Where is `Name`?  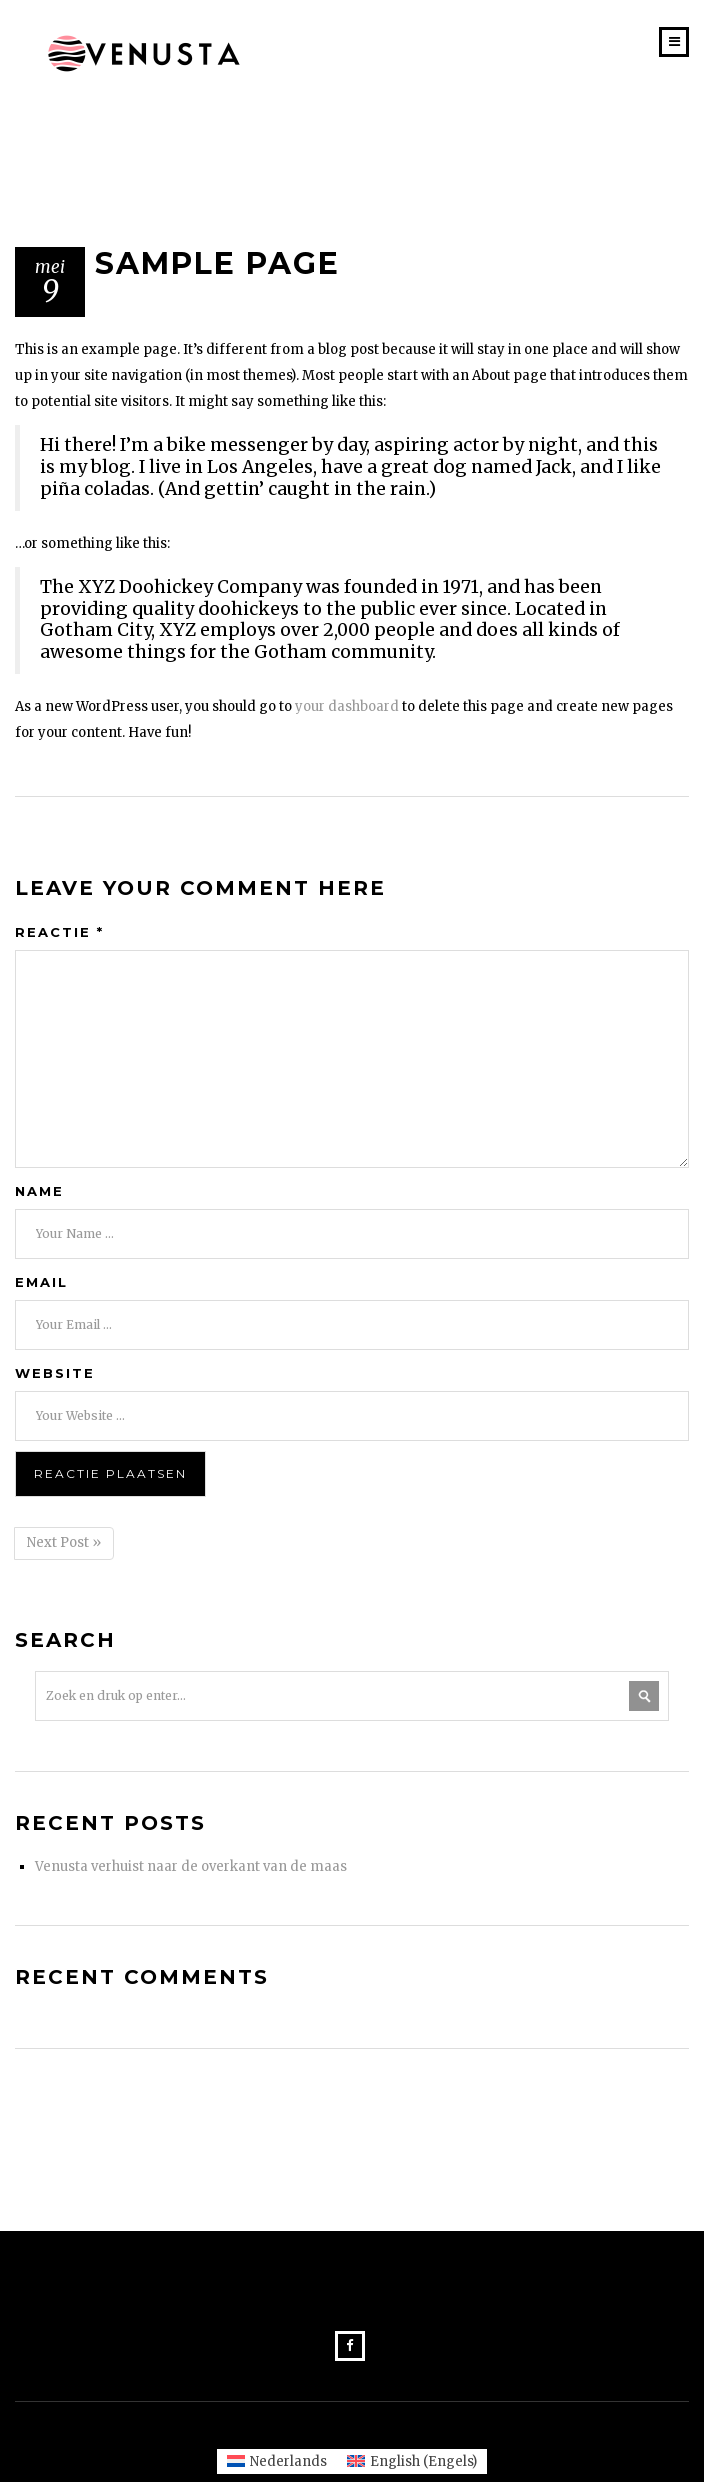
Name is located at coordinates (39, 1191).